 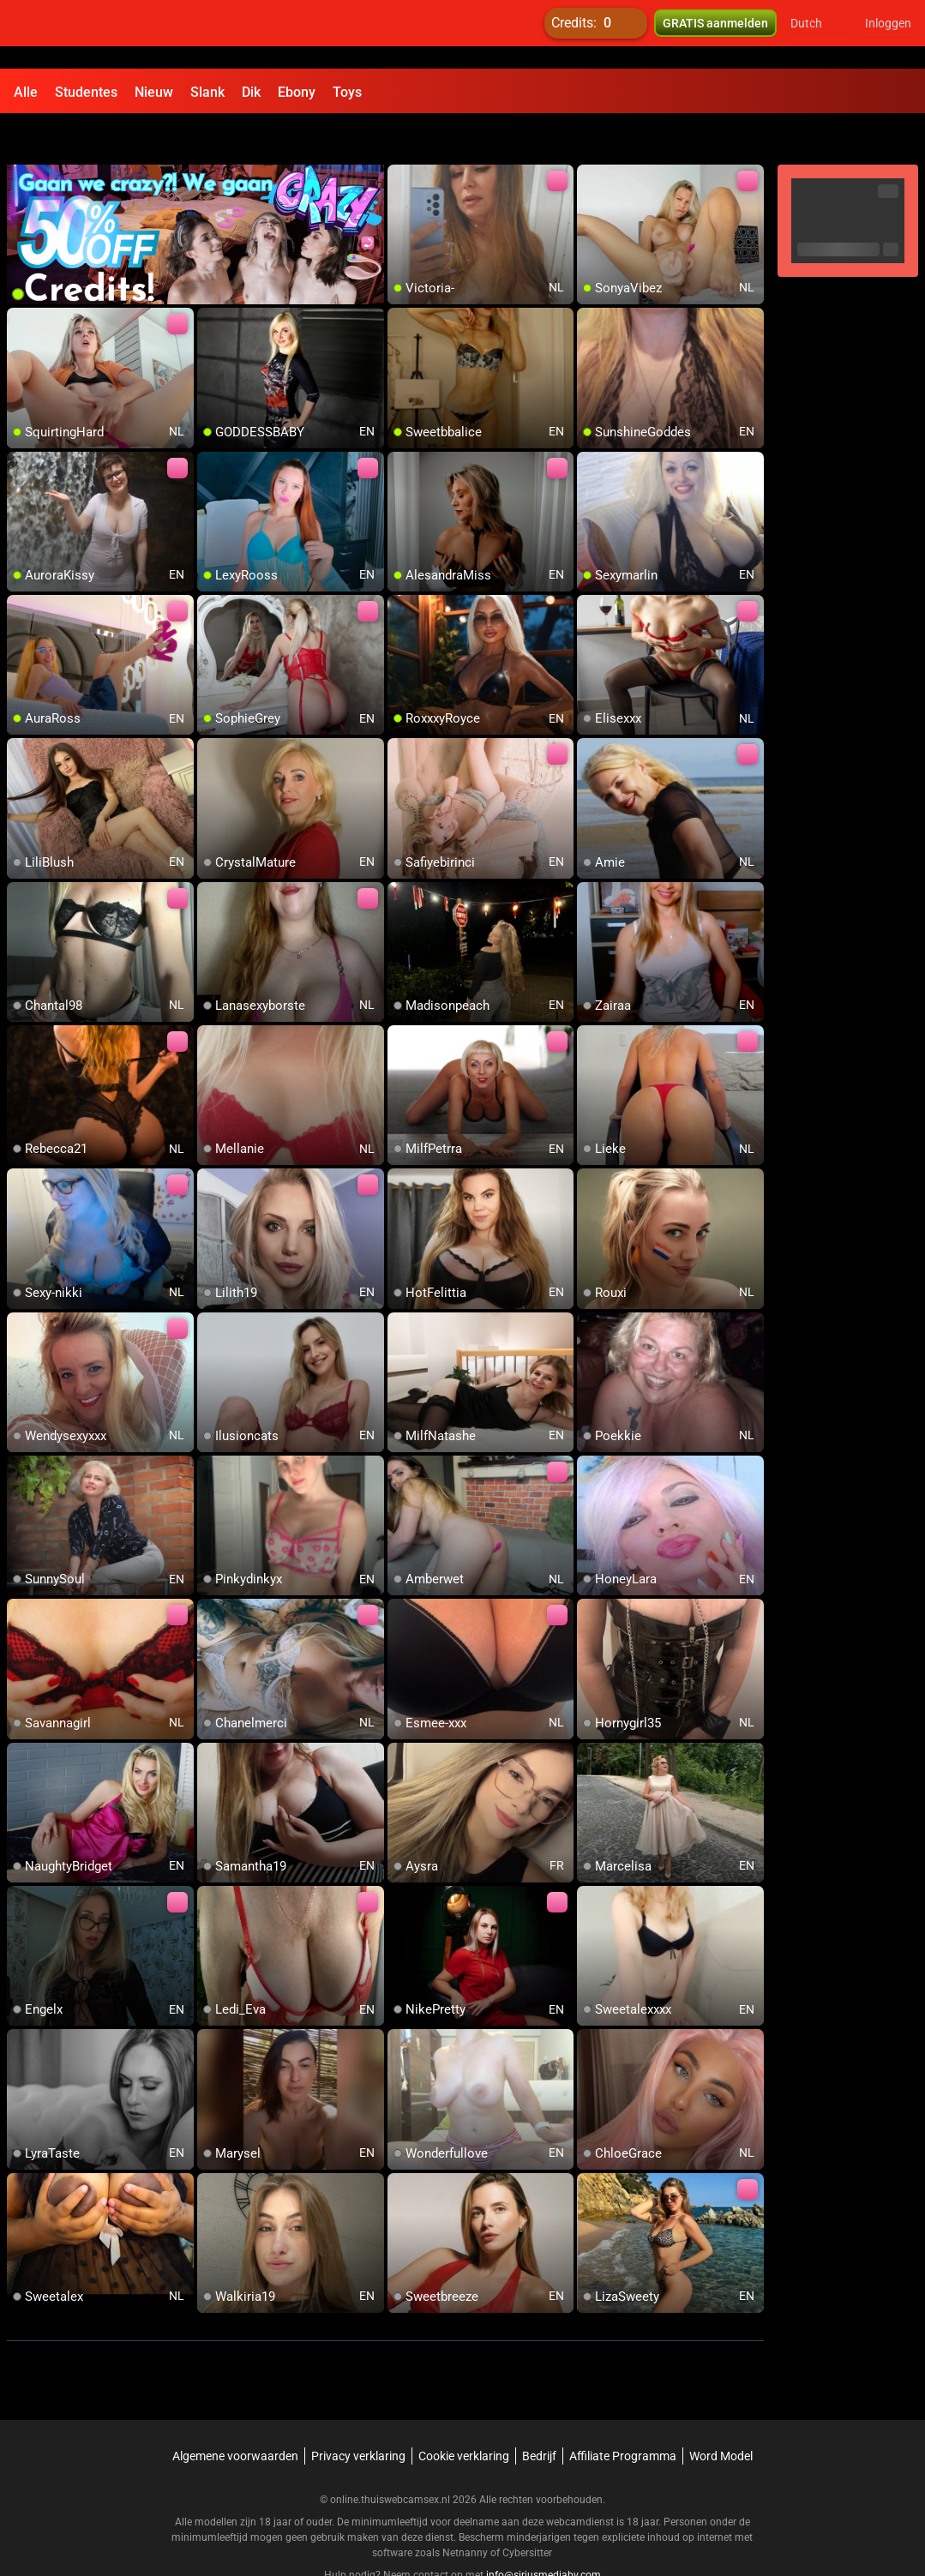 What do you see at coordinates (817, 34) in the screenshot?
I see `[button]` at bounding box center [817, 34].